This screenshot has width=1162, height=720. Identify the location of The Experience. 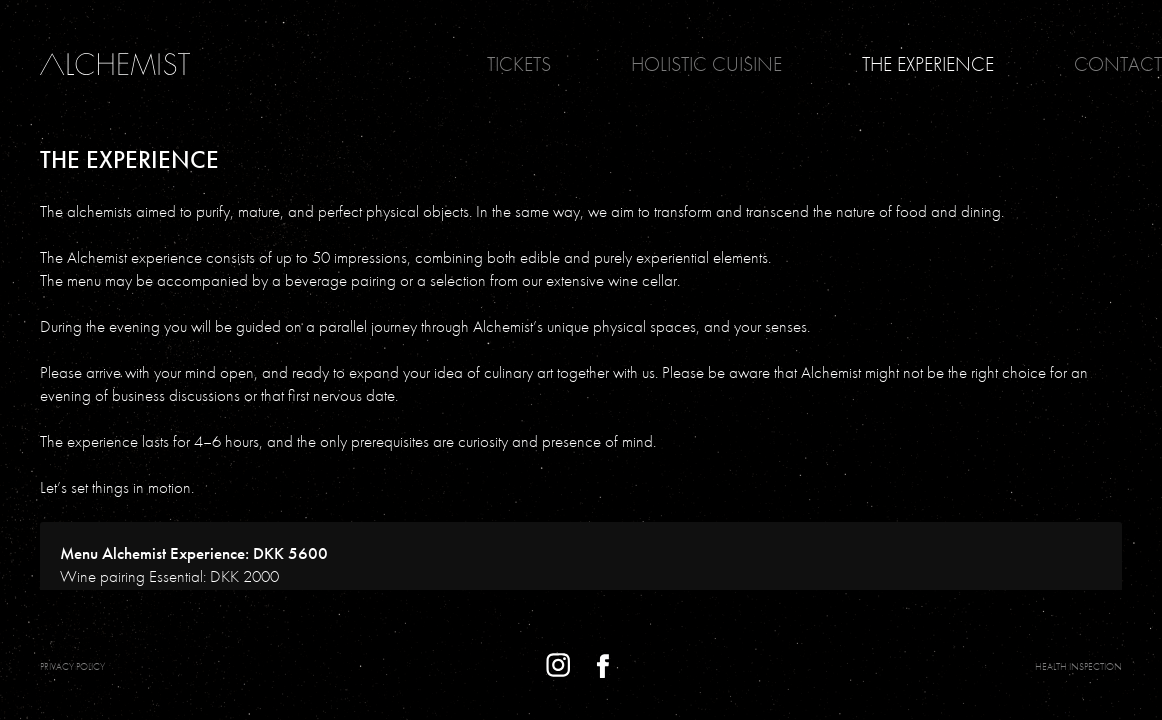
(928, 64).